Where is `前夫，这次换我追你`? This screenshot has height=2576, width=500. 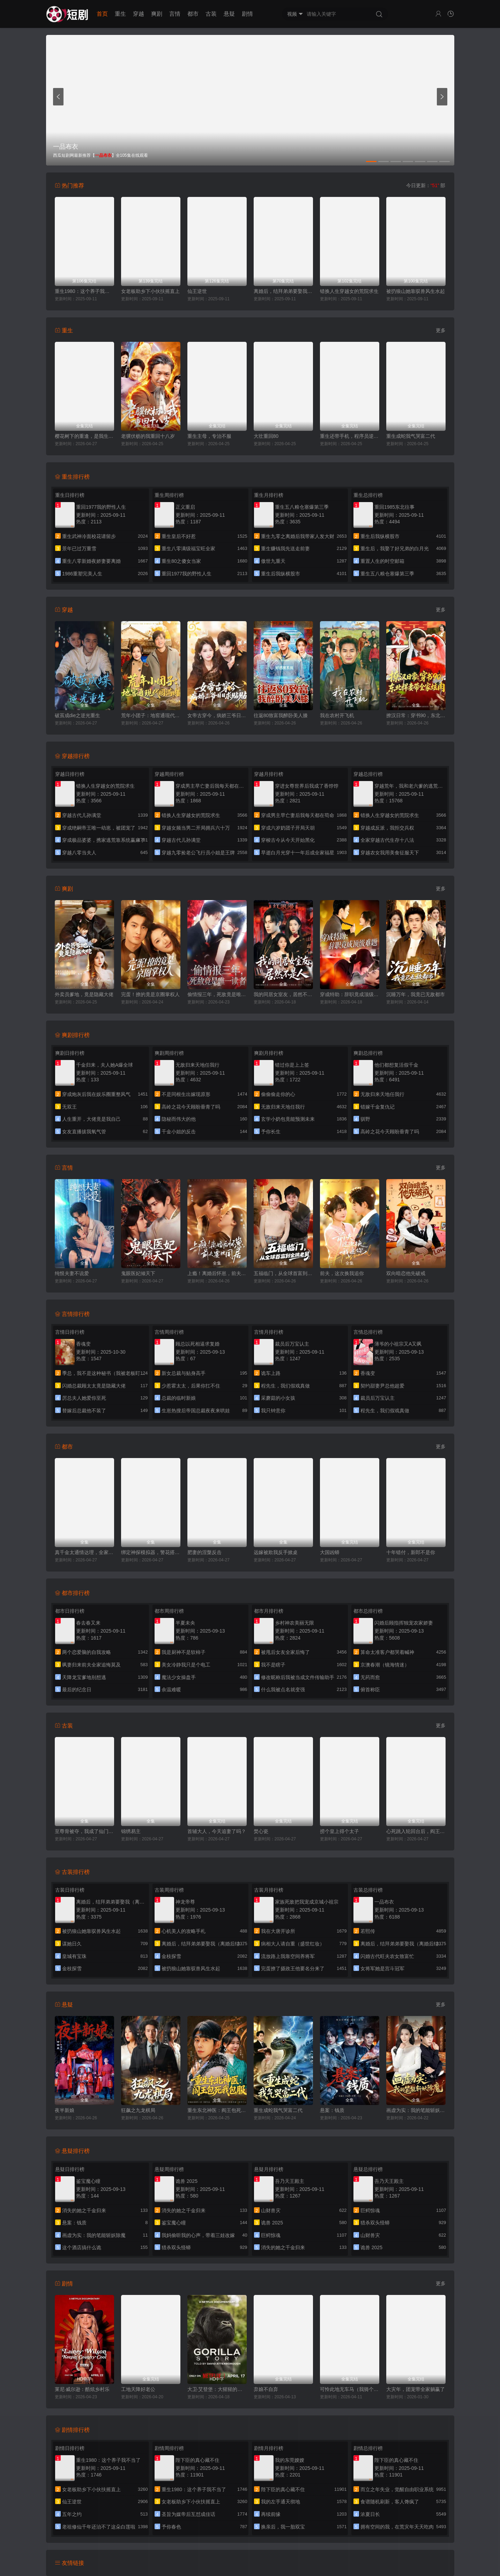
前夫，这次换我追你 is located at coordinates (342, 1273).